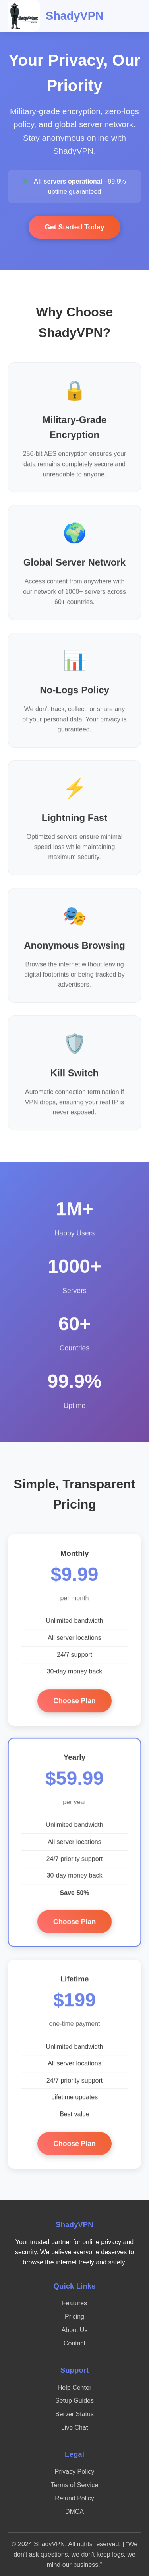 This screenshot has height=2576, width=149. I want to click on Setup Guides, so click(74, 2400).